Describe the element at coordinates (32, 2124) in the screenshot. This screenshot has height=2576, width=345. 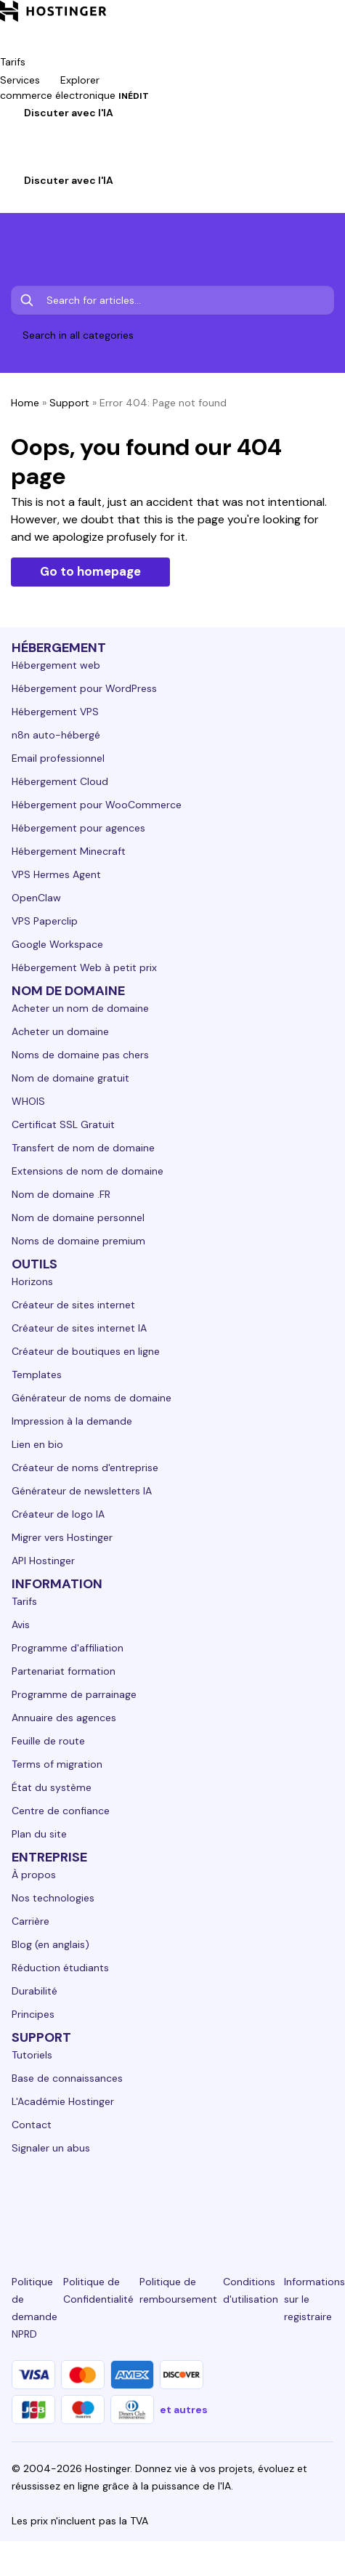
I see `Contact` at that location.